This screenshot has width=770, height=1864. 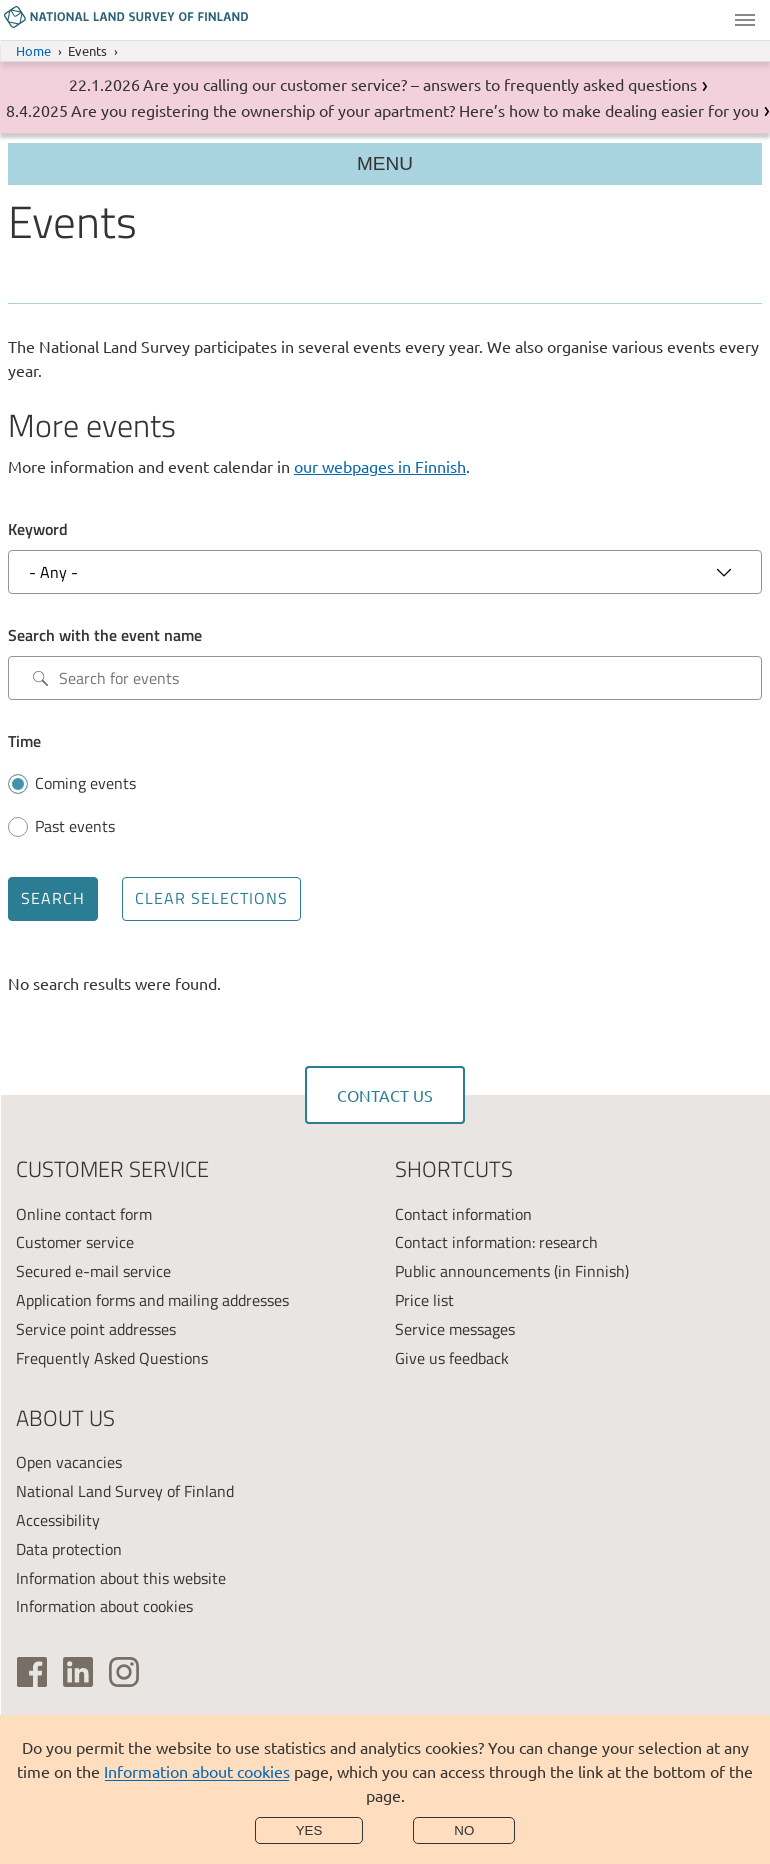 I want to click on Coming events, so click(x=85, y=783).